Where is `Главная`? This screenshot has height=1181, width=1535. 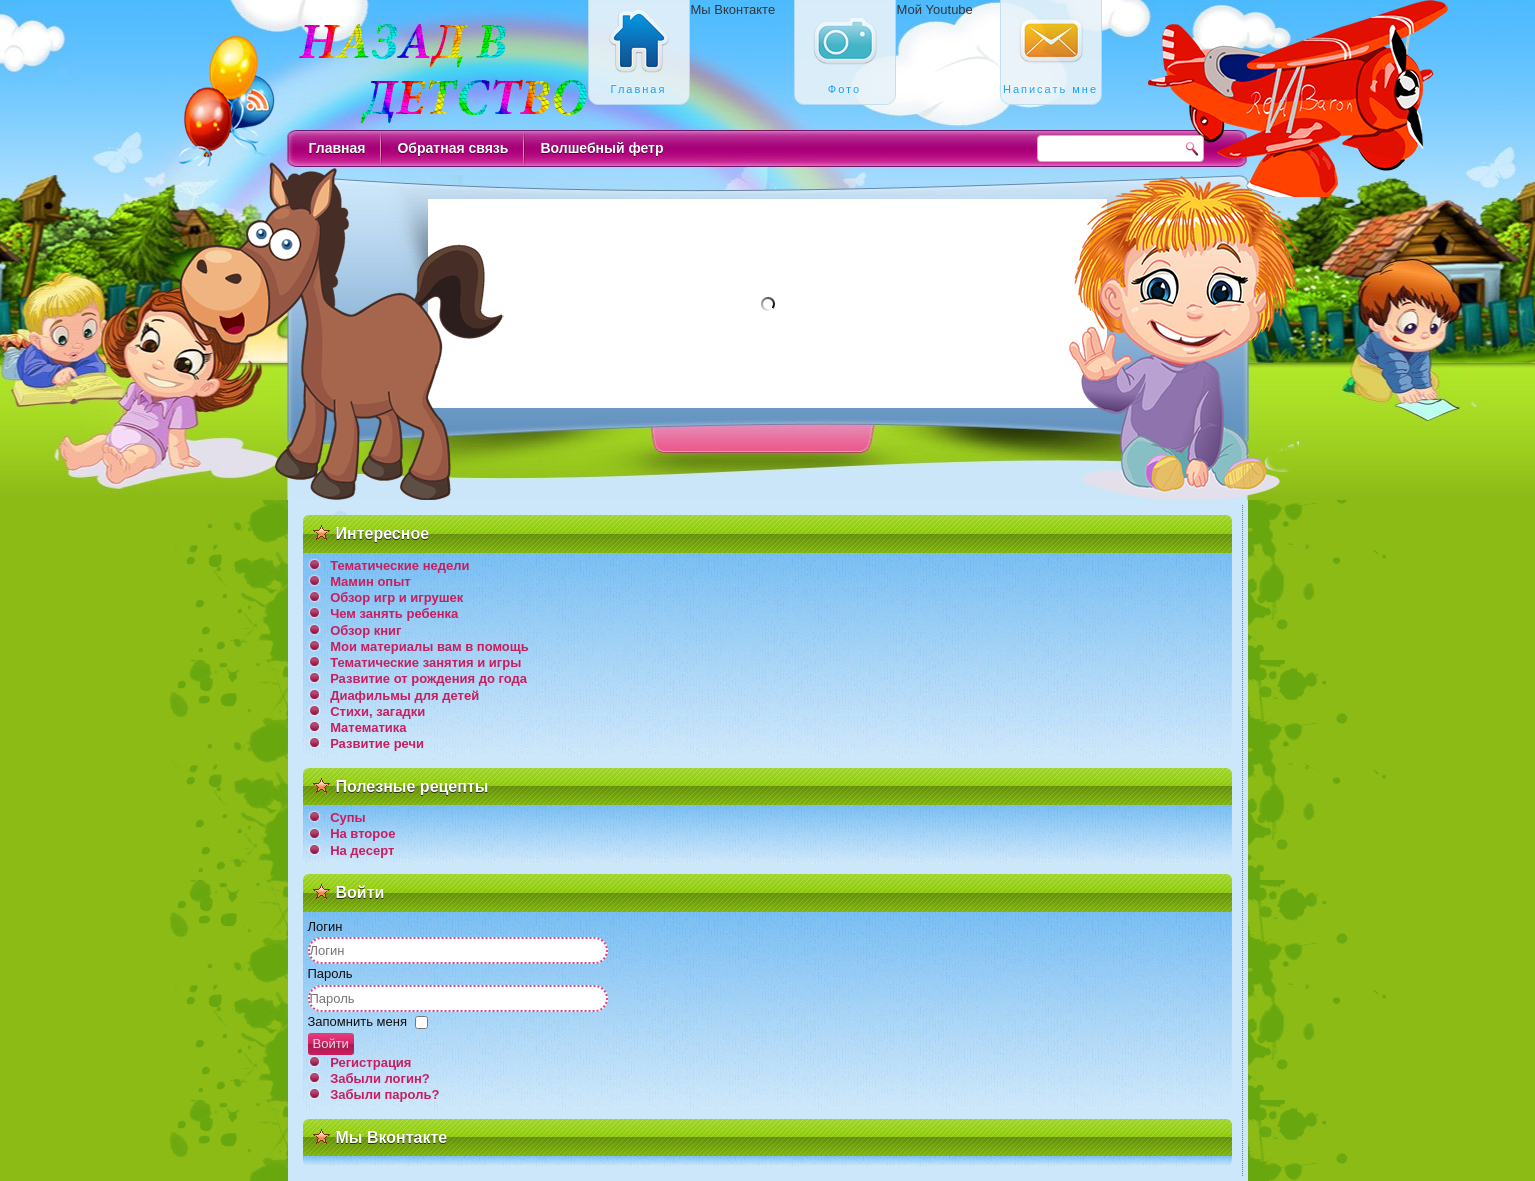 Главная is located at coordinates (337, 148).